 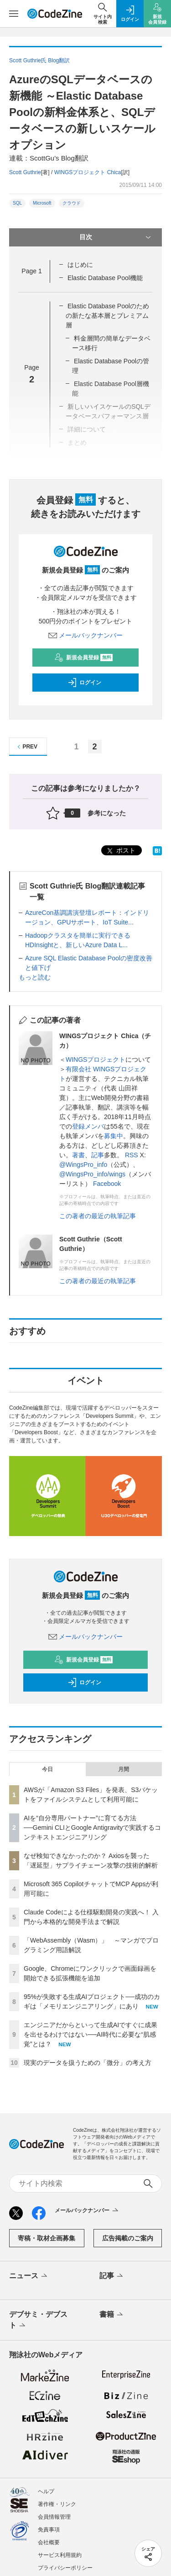 What do you see at coordinates (46, 2491) in the screenshot?
I see `ヘルプ` at bounding box center [46, 2491].